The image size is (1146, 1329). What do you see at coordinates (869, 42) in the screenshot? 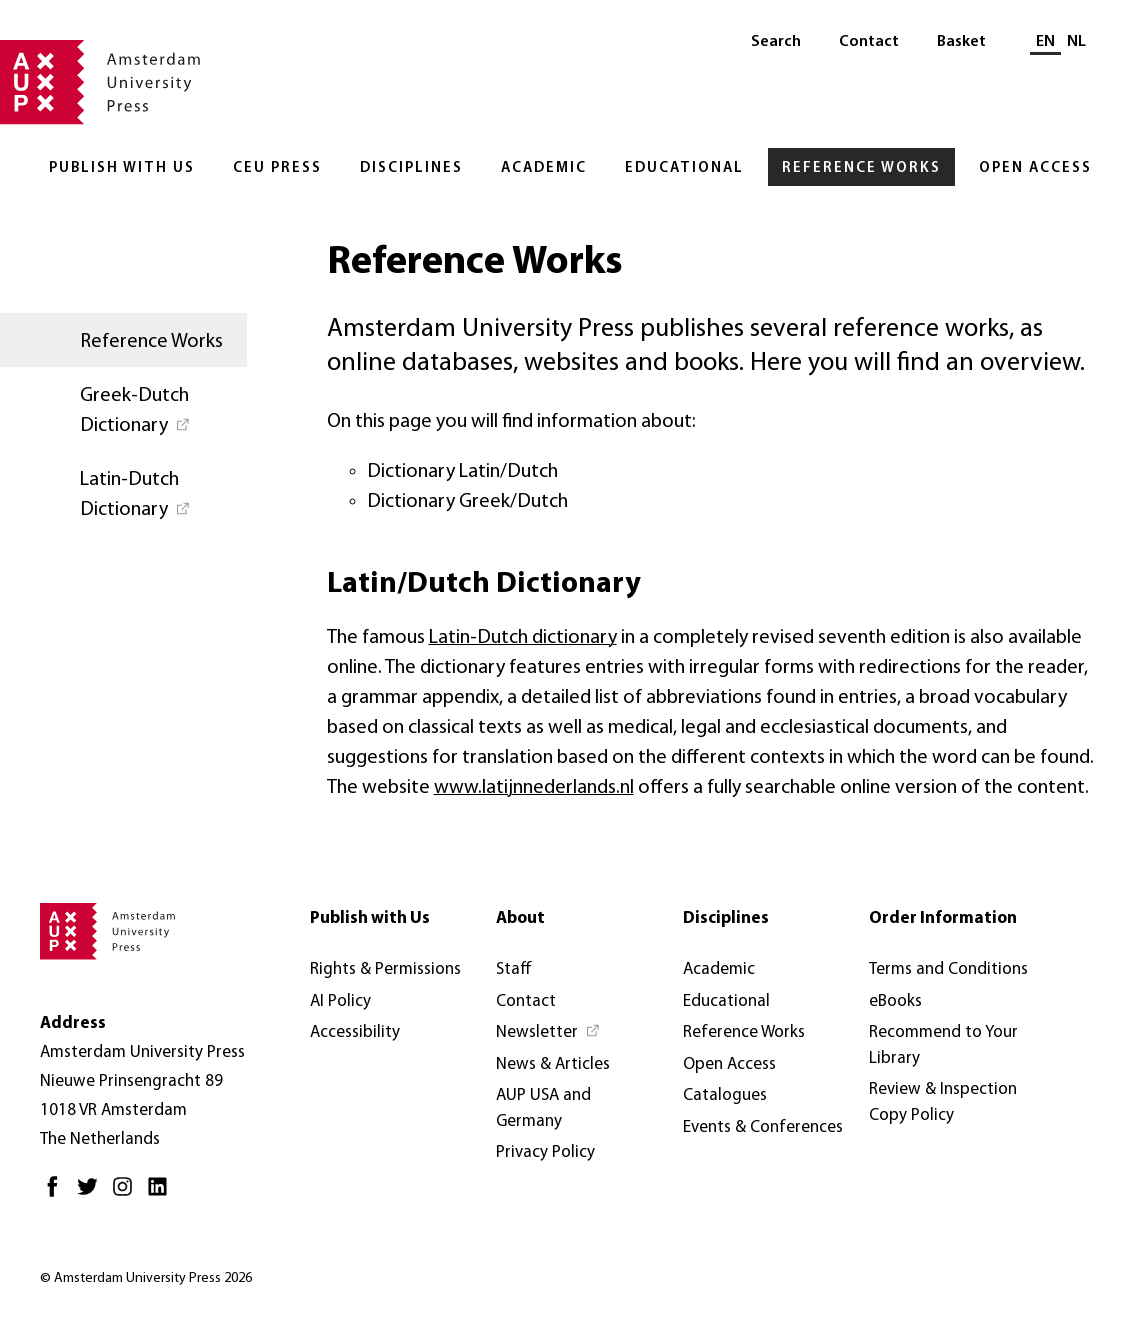
I see `Contact` at bounding box center [869, 42].